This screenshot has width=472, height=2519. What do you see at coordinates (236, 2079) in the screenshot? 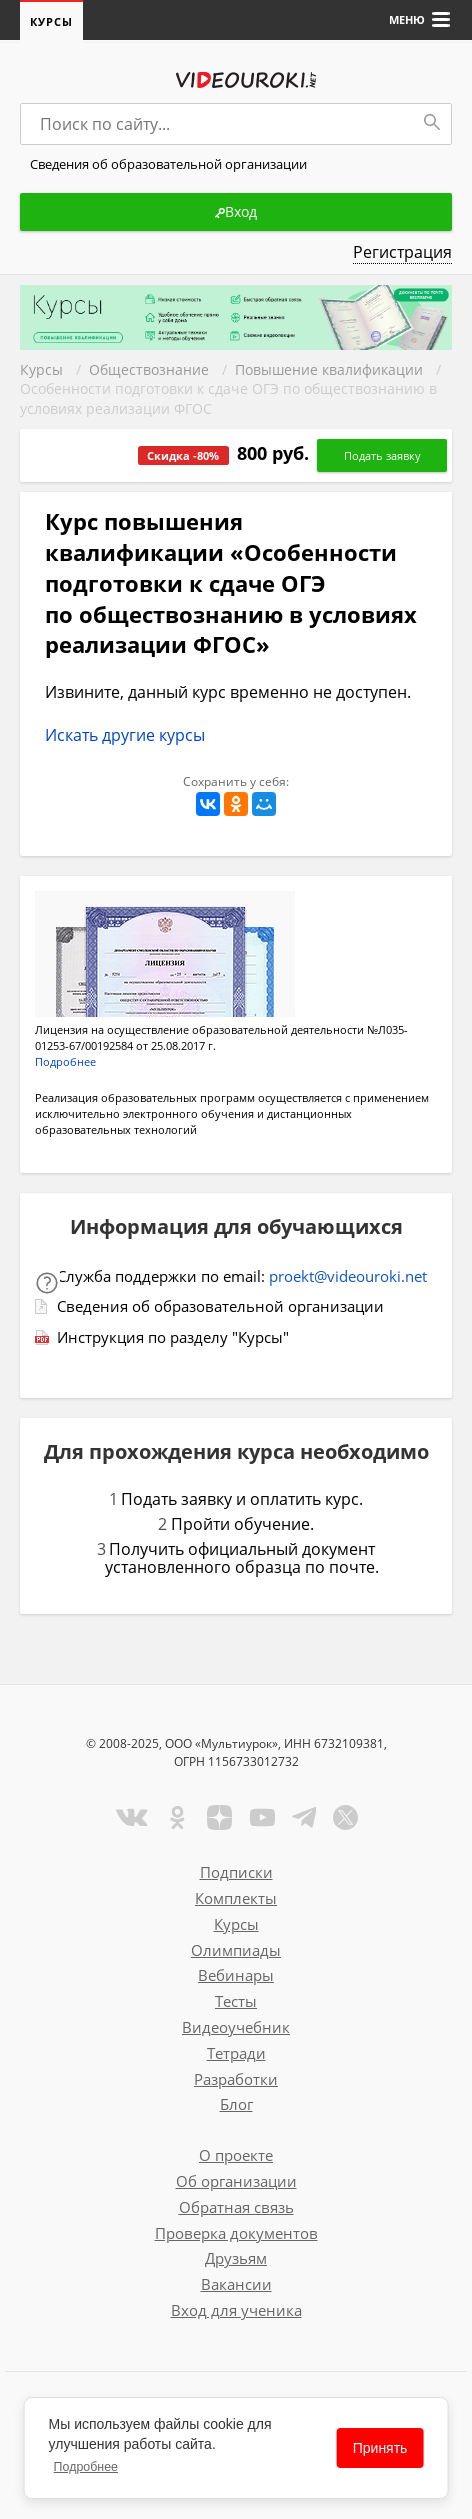
I see `Разработки` at bounding box center [236, 2079].